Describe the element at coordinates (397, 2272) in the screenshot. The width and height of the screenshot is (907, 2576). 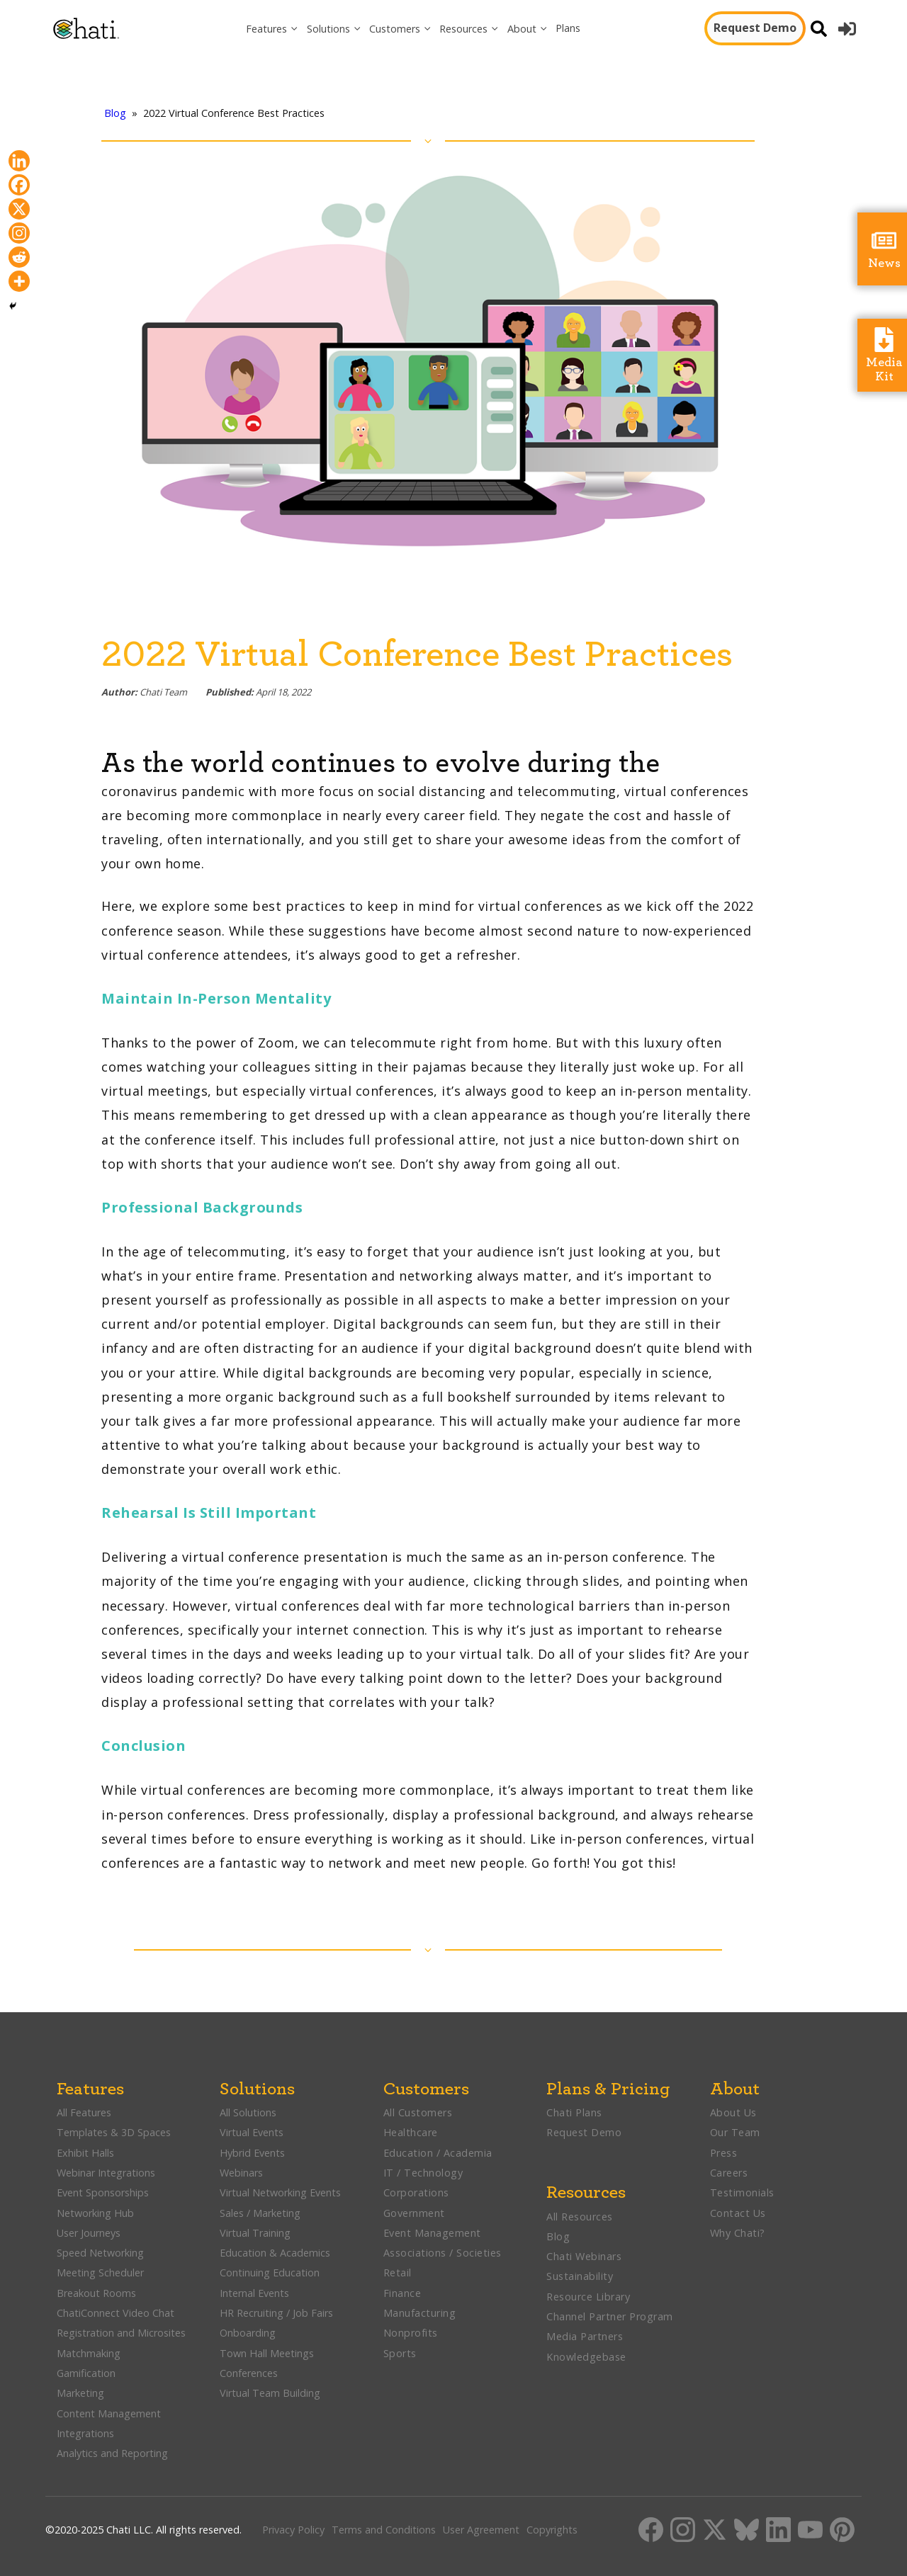
I see `Retail` at that location.